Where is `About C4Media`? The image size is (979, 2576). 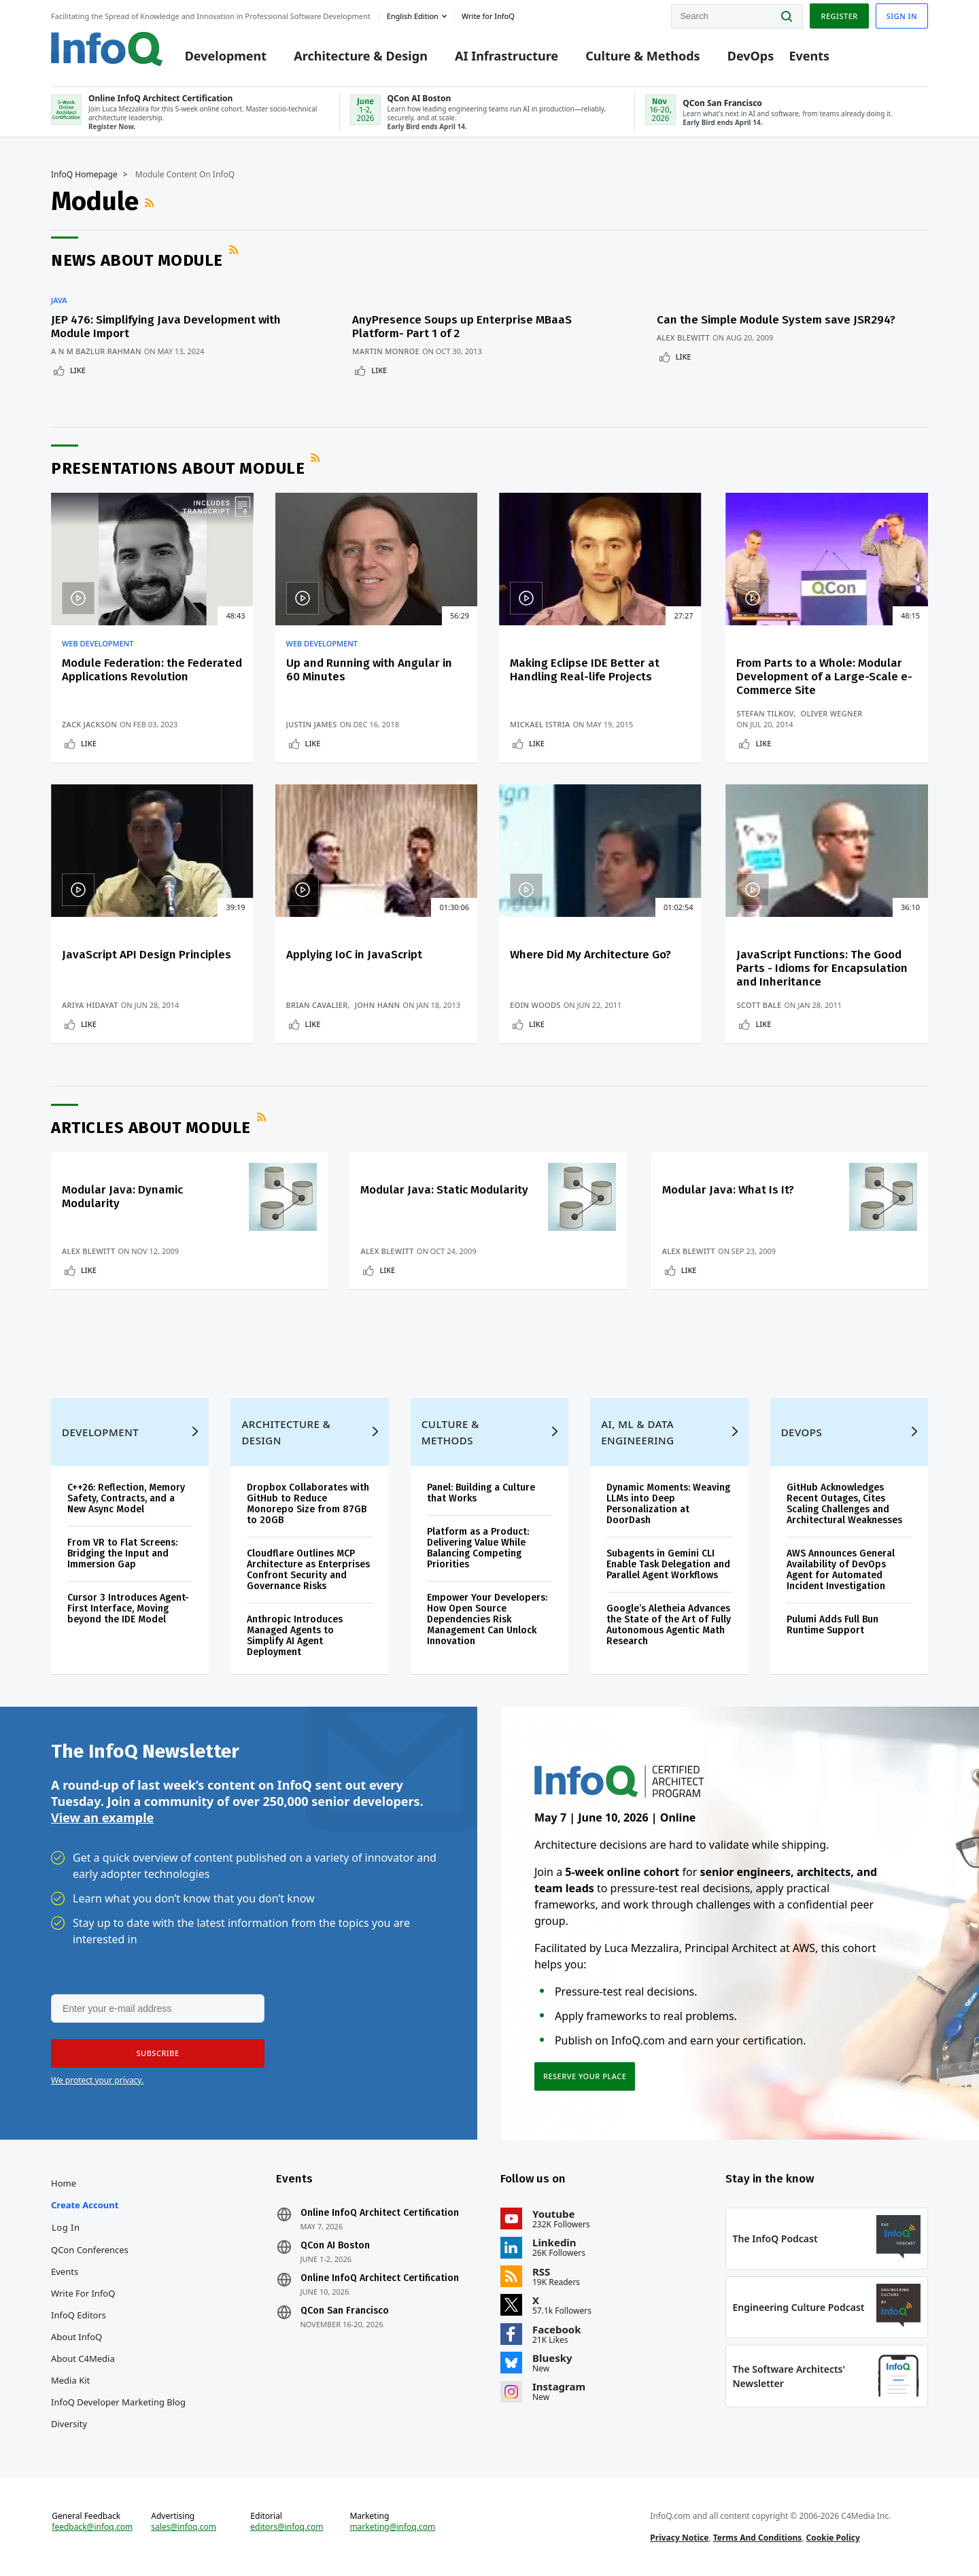
About C4Media is located at coordinates (83, 2358).